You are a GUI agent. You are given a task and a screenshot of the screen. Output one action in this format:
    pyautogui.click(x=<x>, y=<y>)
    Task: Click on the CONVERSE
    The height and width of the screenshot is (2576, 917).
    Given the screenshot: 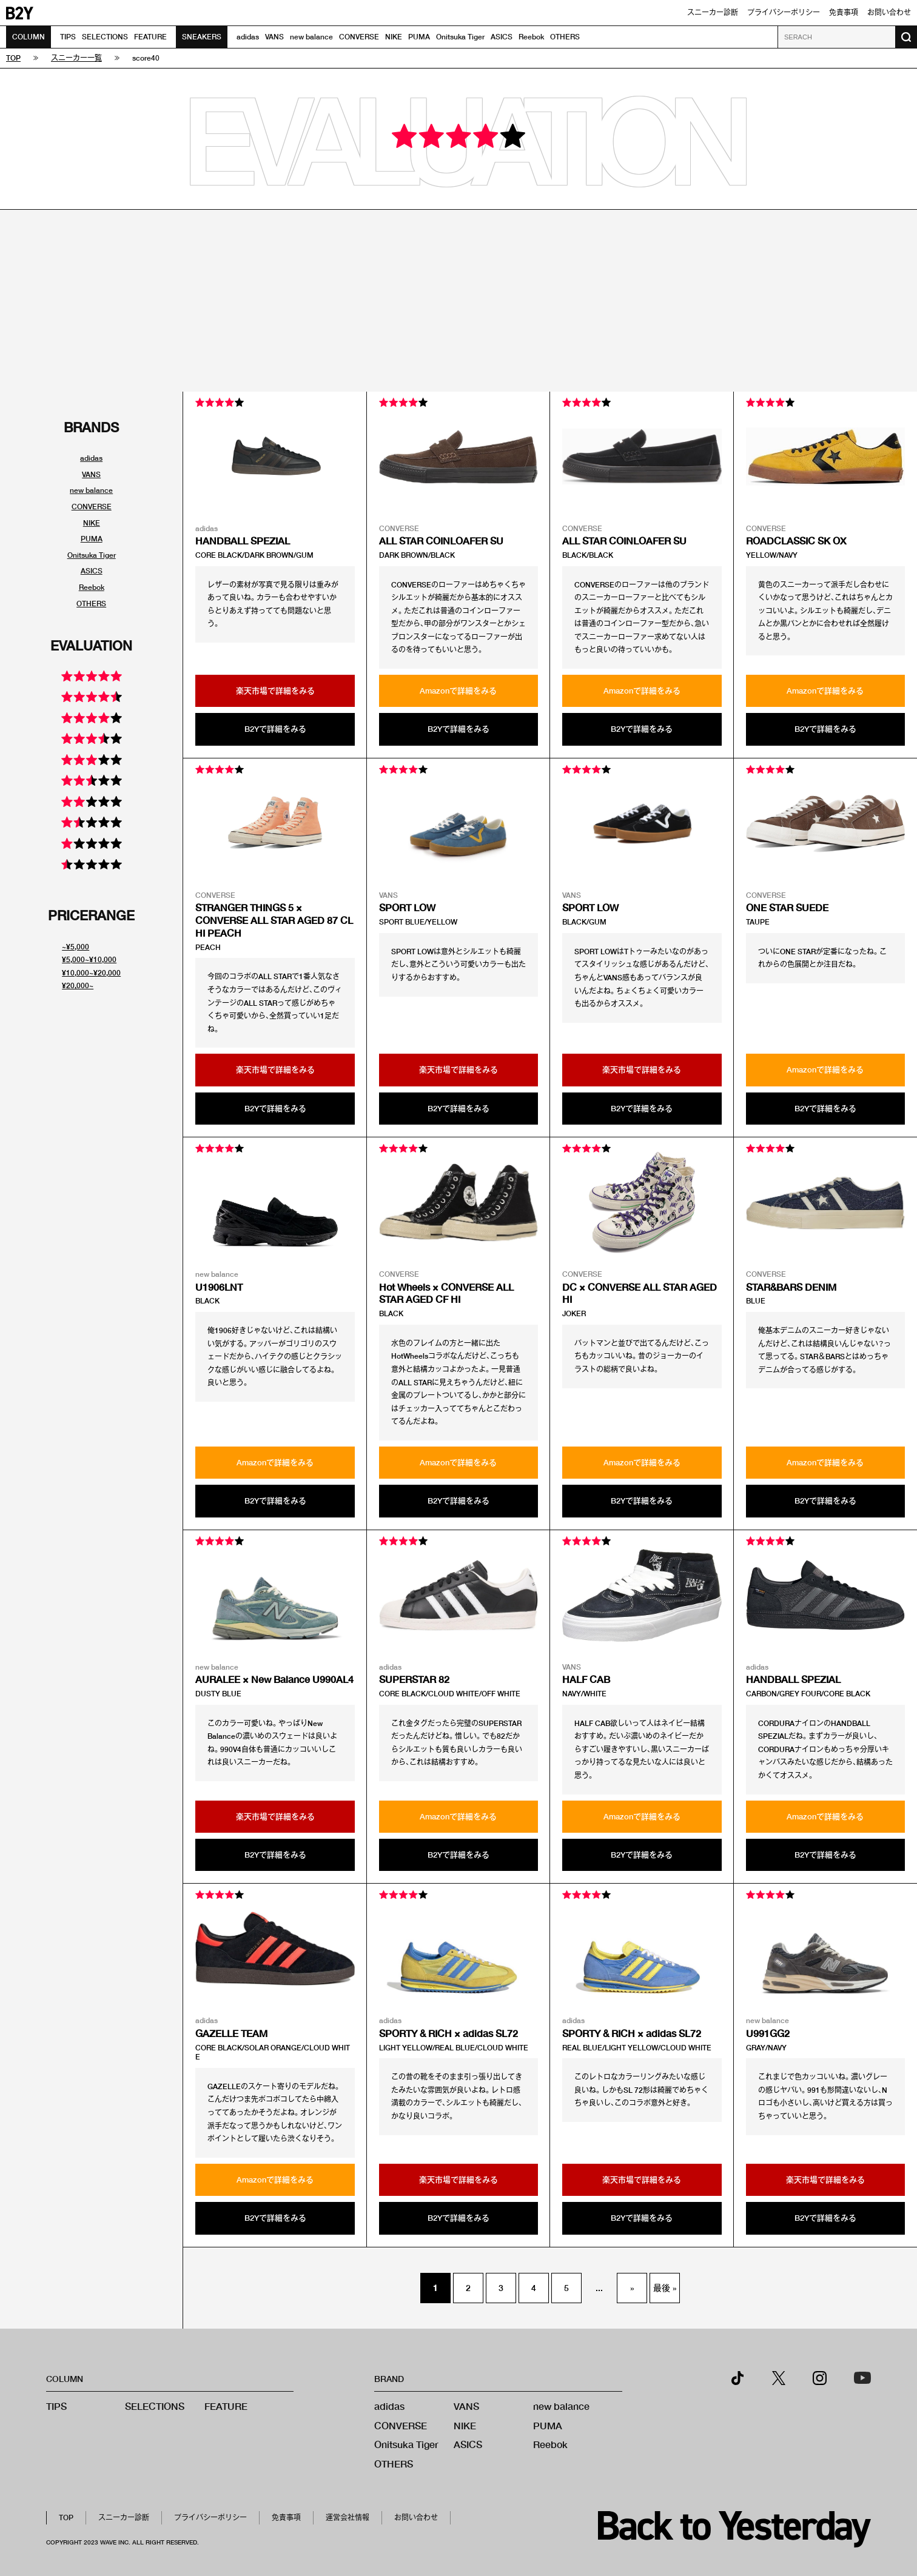 What is the action you would take?
    pyautogui.click(x=359, y=36)
    